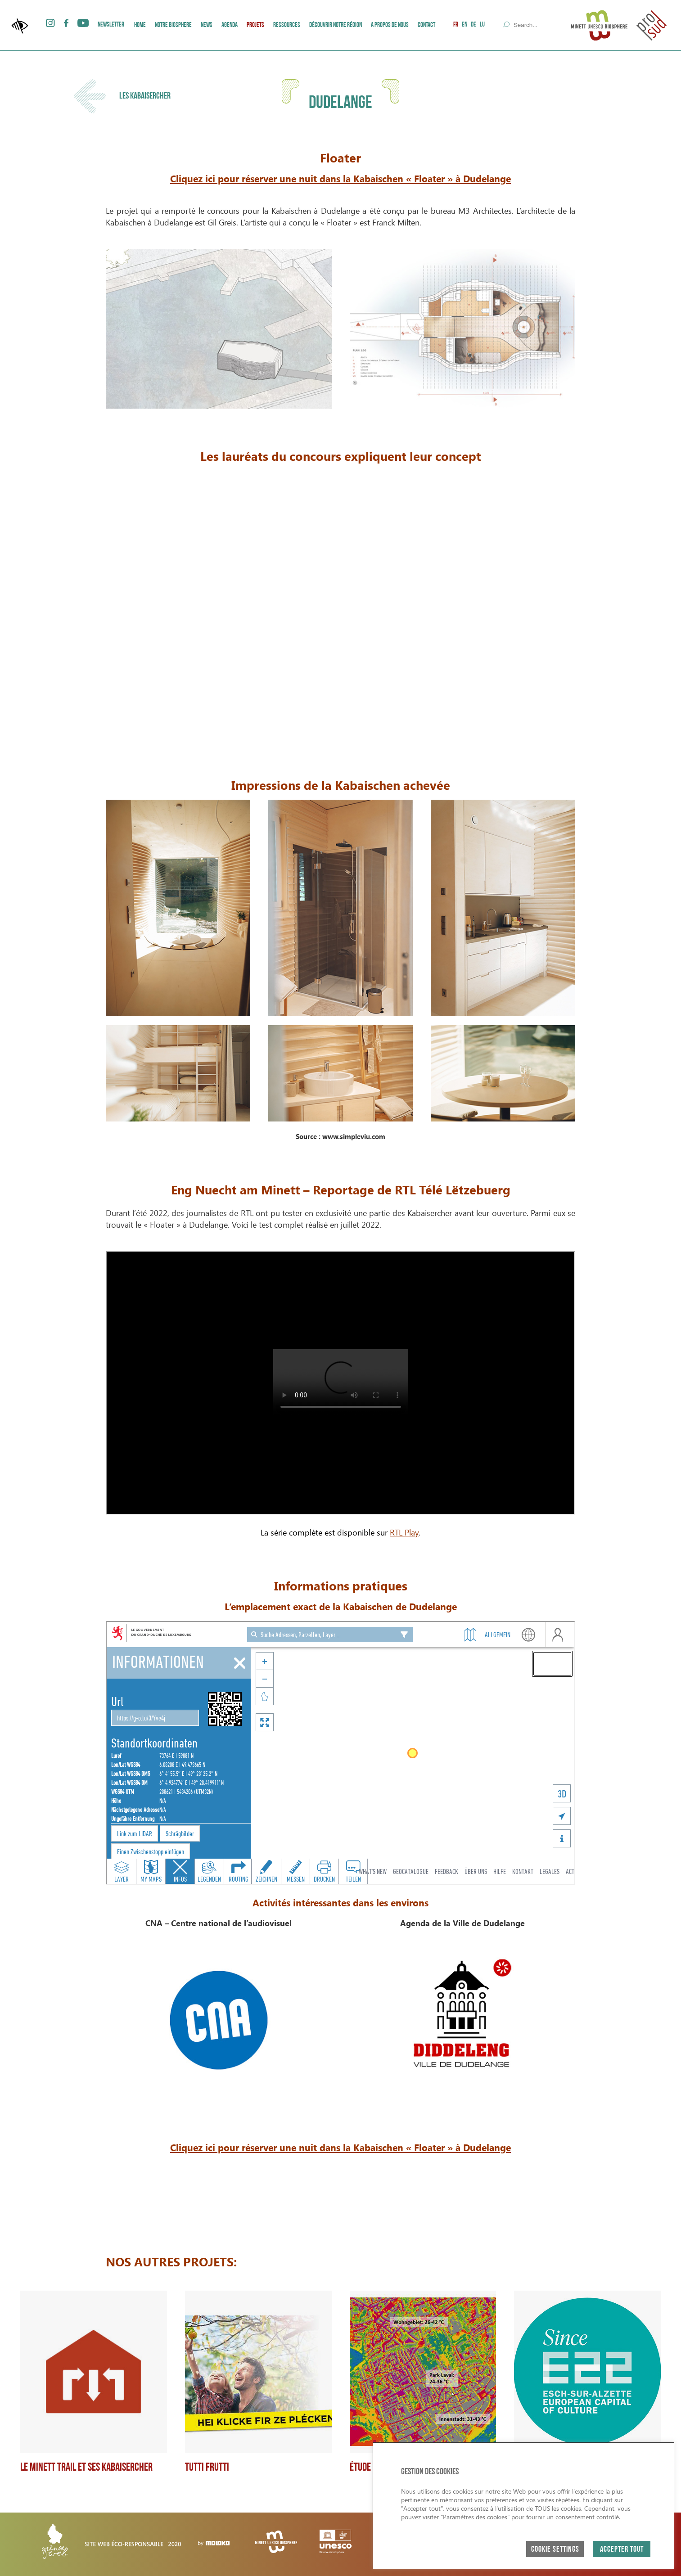 The height and width of the screenshot is (2576, 681). Describe the element at coordinates (140, 25) in the screenshot. I see `Home` at that location.